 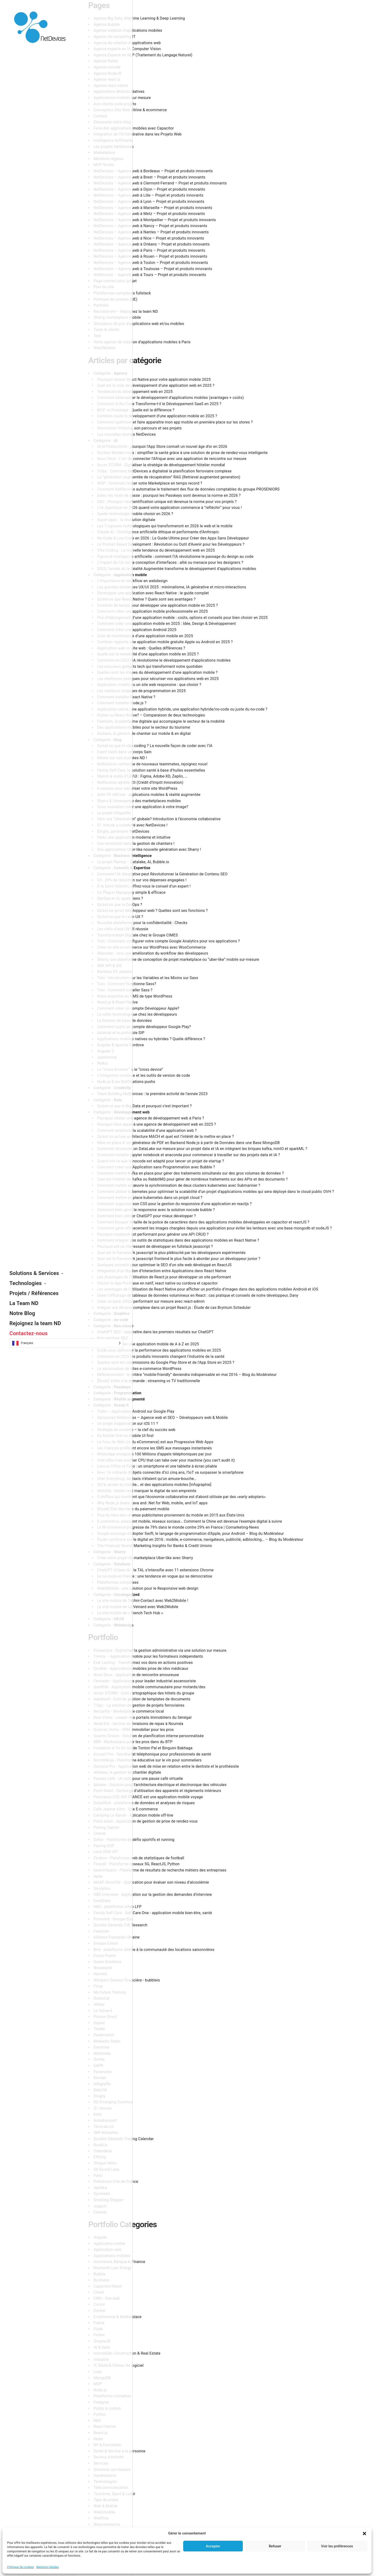 What do you see at coordinates (101, 2463) in the screenshot?
I see `Services` at bounding box center [101, 2463].